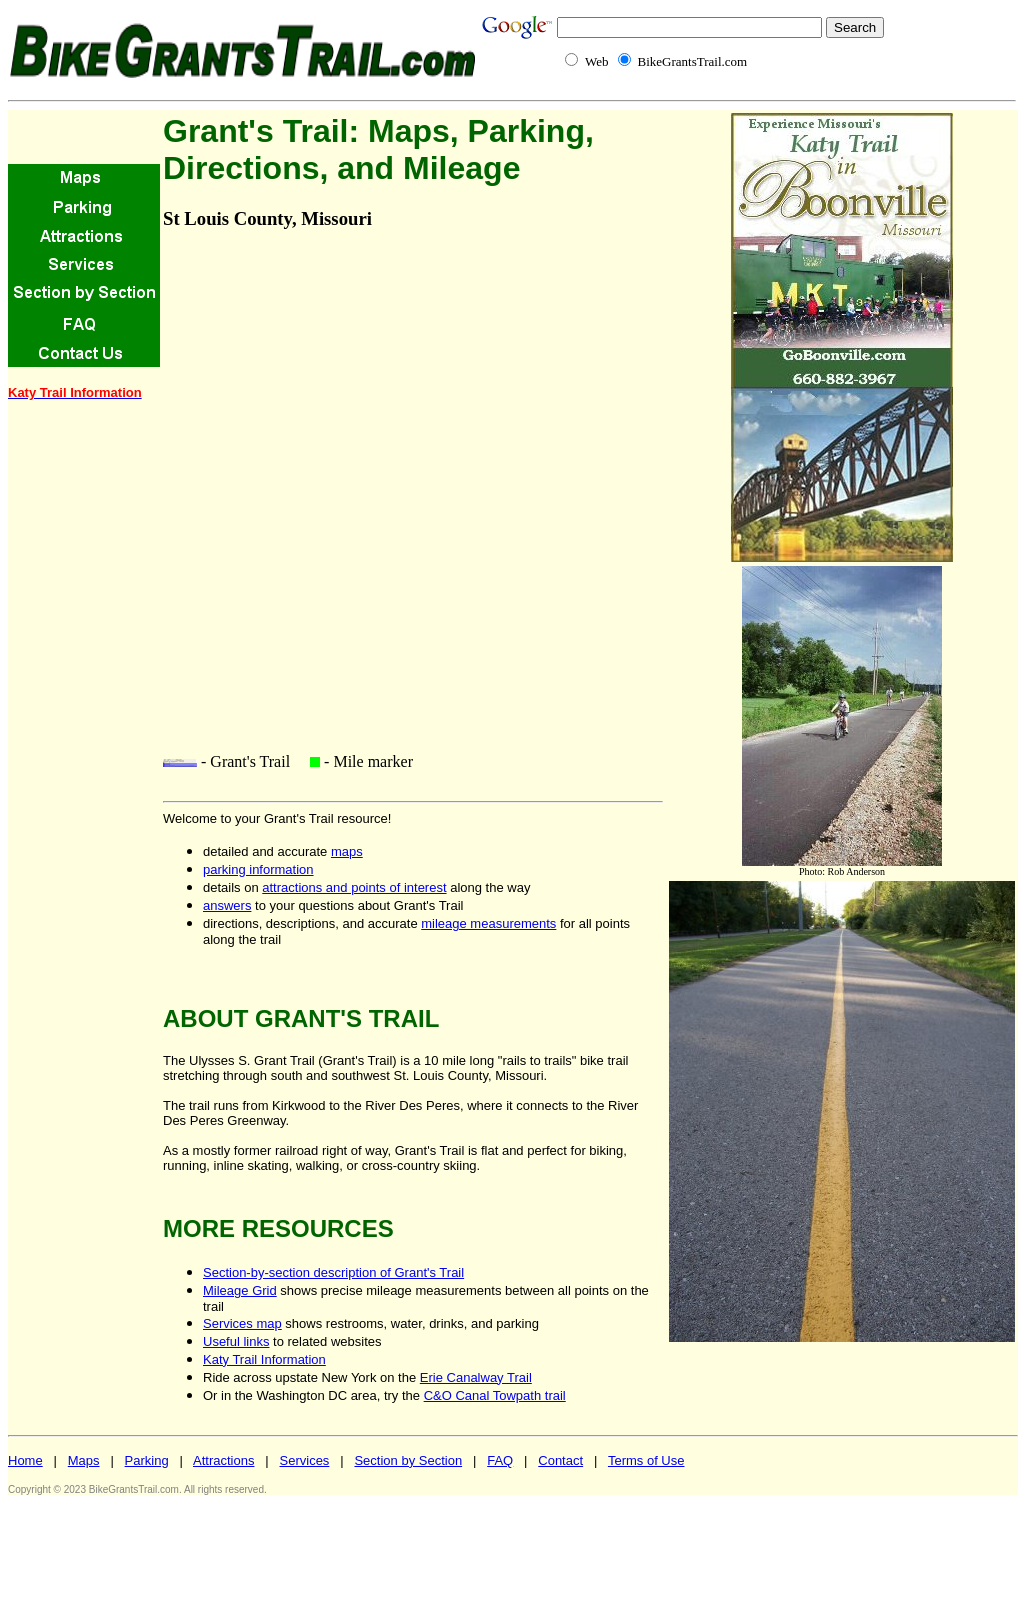  What do you see at coordinates (646, 1460) in the screenshot?
I see `Terms of Use` at bounding box center [646, 1460].